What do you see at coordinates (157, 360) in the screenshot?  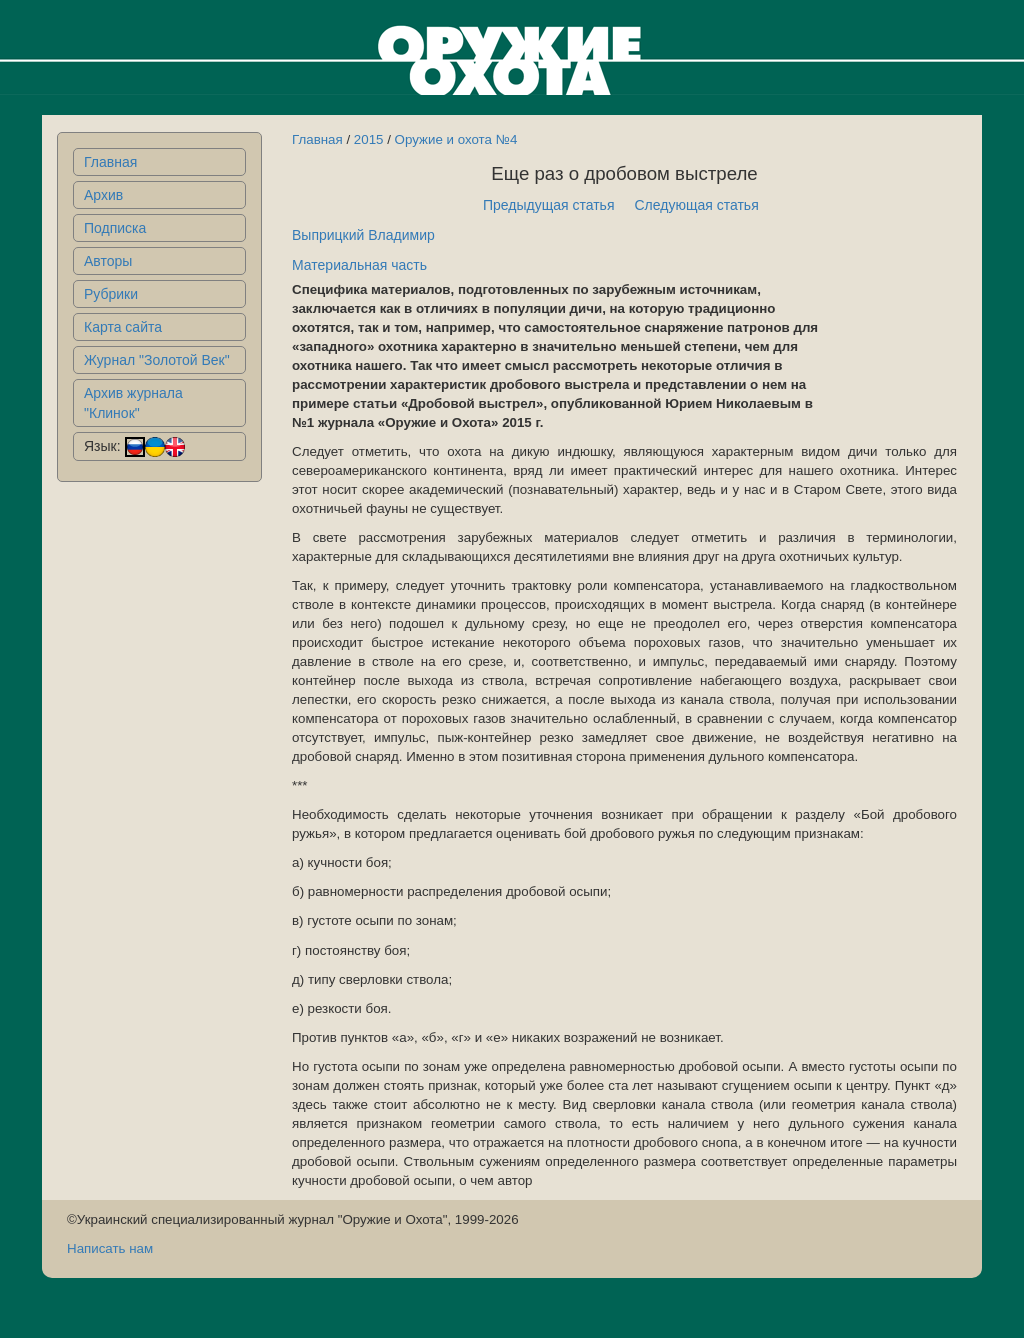 I see `Журнал "Золотой Век"` at bounding box center [157, 360].